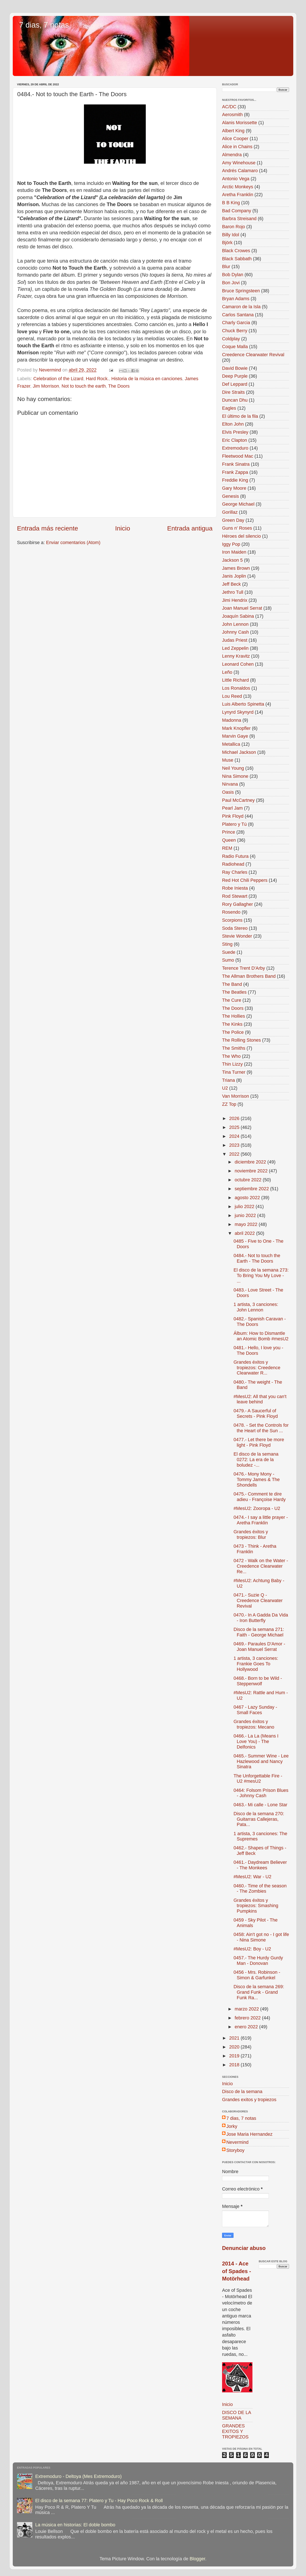 The height and width of the screenshot is (2576, 306). What do you see at coordinates (258, 1960) in the screenshot?
I see `0457.- The Hurdy Gurdy Man - Donovan` at bounding box center [258, 1960].